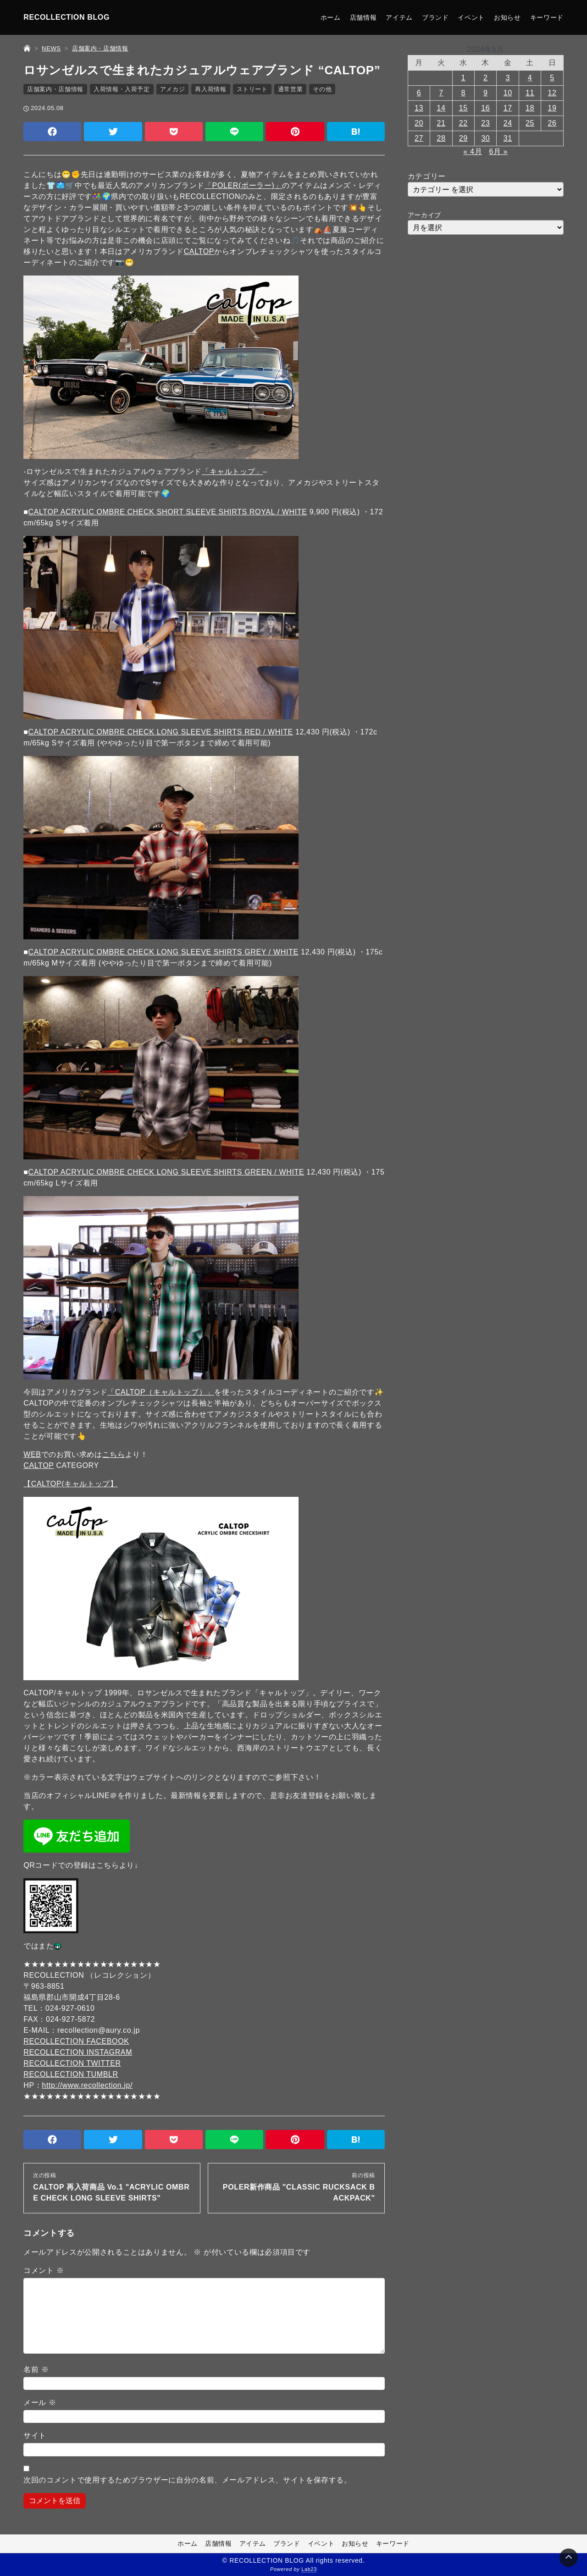 This screenshot has height=2576, width=587. Describe the element at coordinates (547, 17) in the screenshot. I see `キーワード` at that location.